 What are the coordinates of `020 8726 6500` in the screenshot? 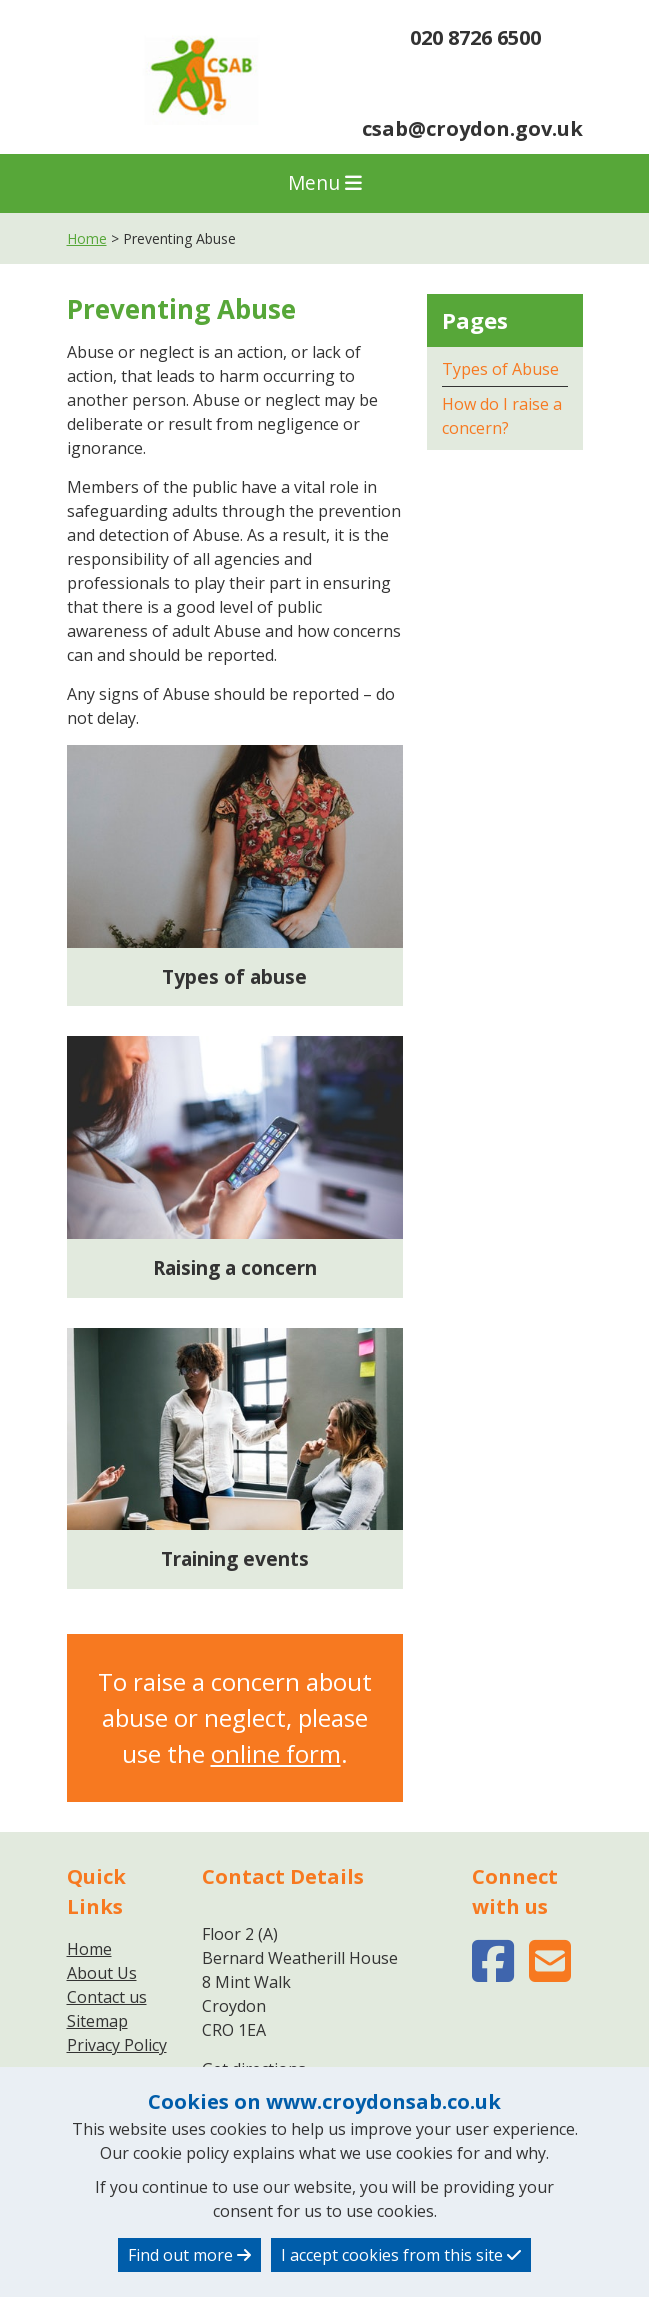 It's located at (460, 40).